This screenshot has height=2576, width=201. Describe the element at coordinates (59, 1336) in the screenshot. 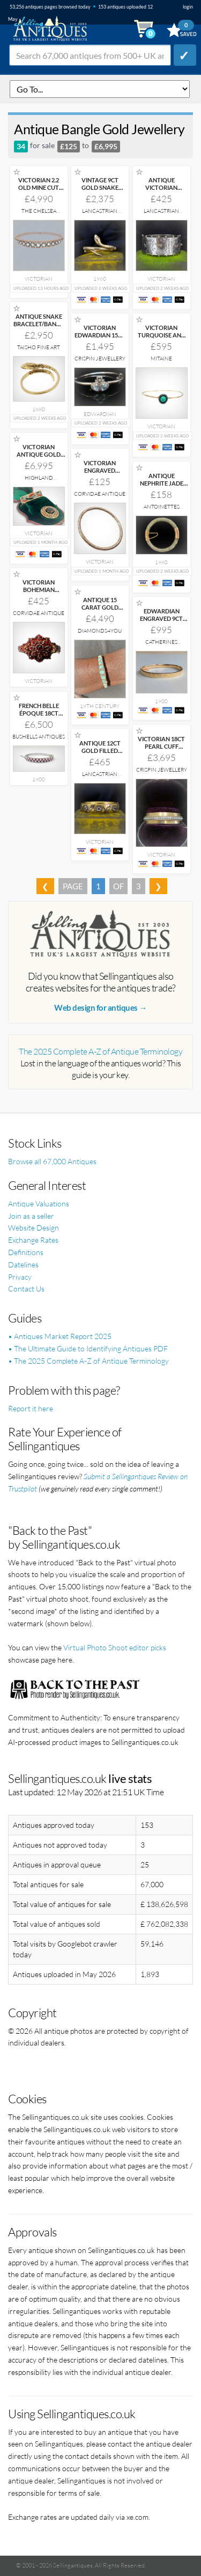

I see `• Antiques Market Report 2025` at that location.